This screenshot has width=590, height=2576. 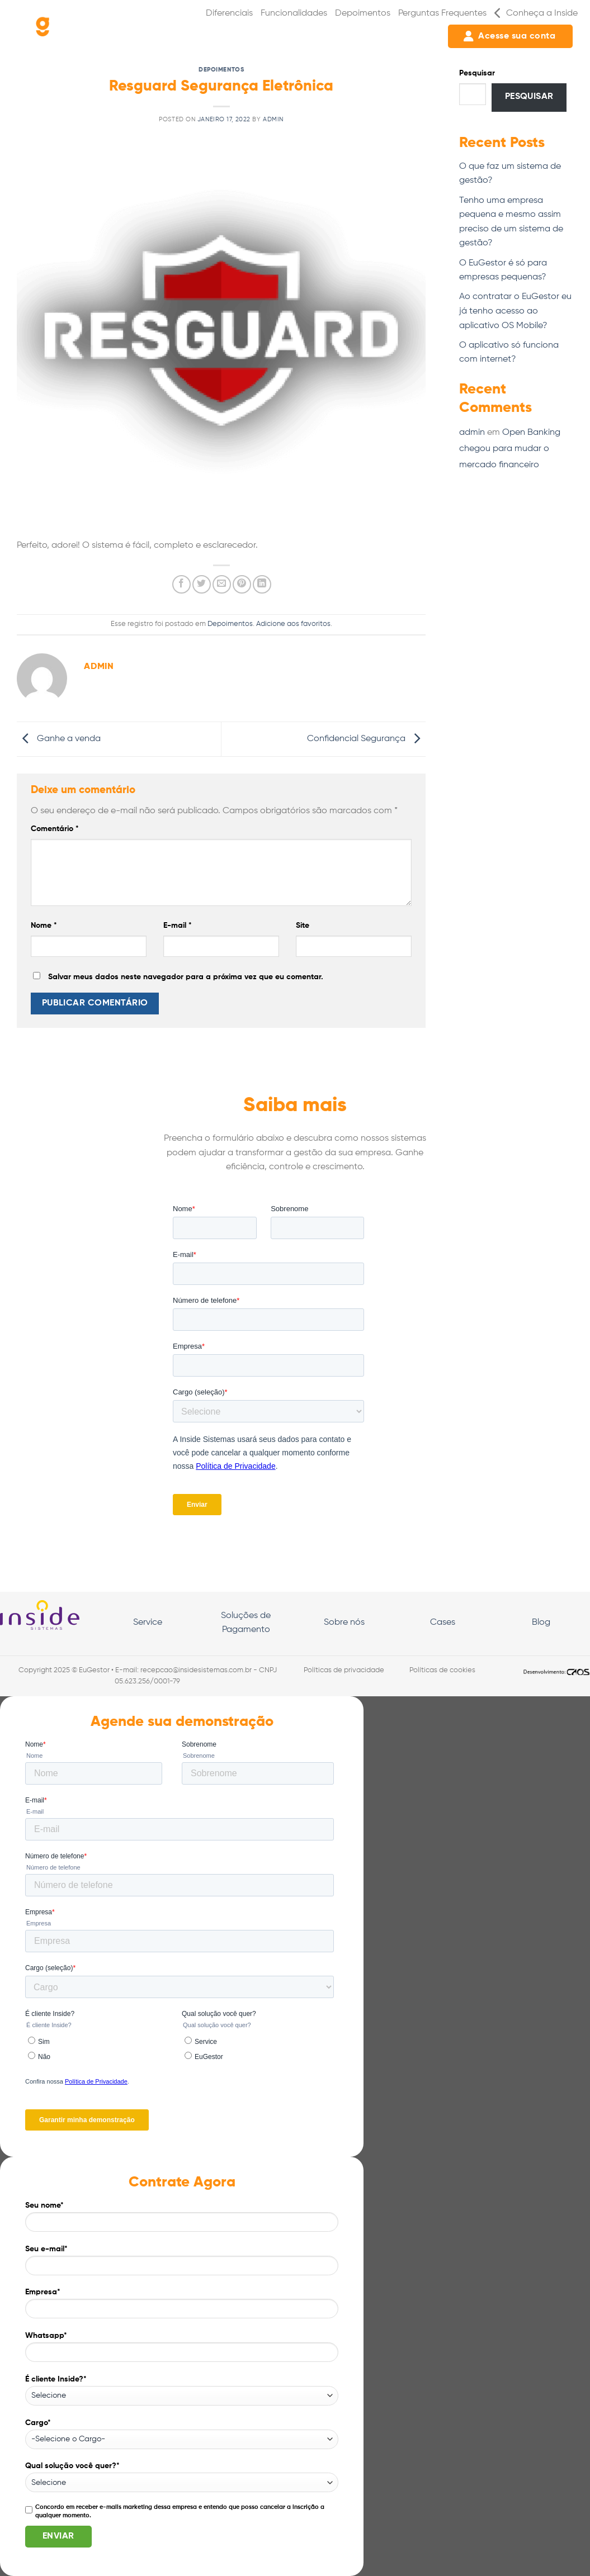 What do you see at coordinates (477, 73) in the screenshot?
I see `Pesquisar` at bounding box center [477, 73].